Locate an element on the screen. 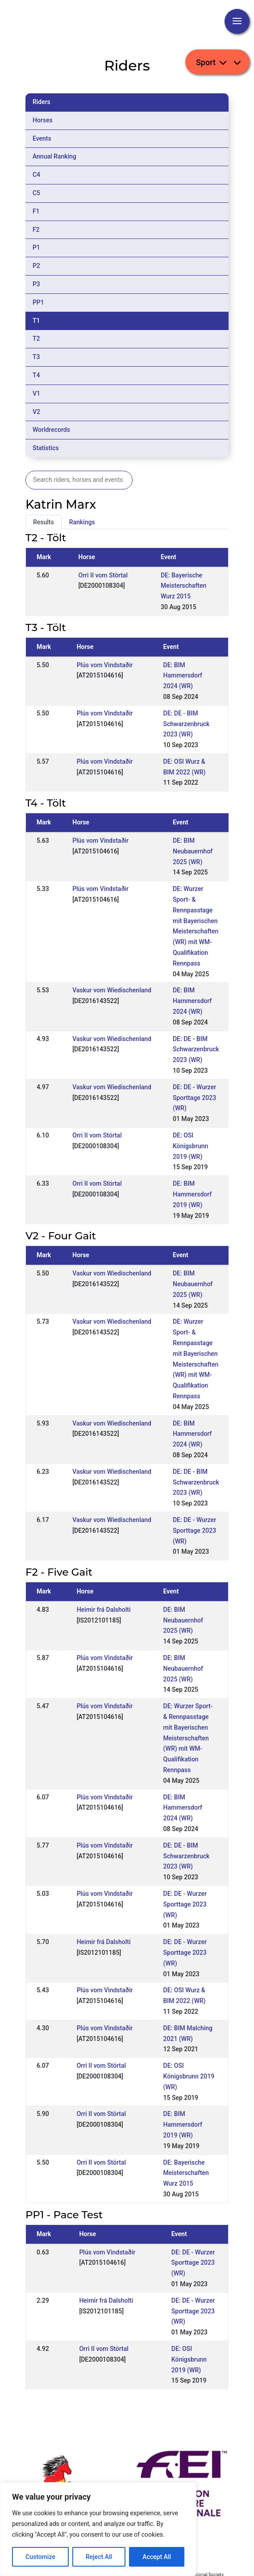 This screenshot has width=254, height=2576. DE: DE - Wurzer Sporttage 2023 (WR) is located at coordinates (194, 1097).